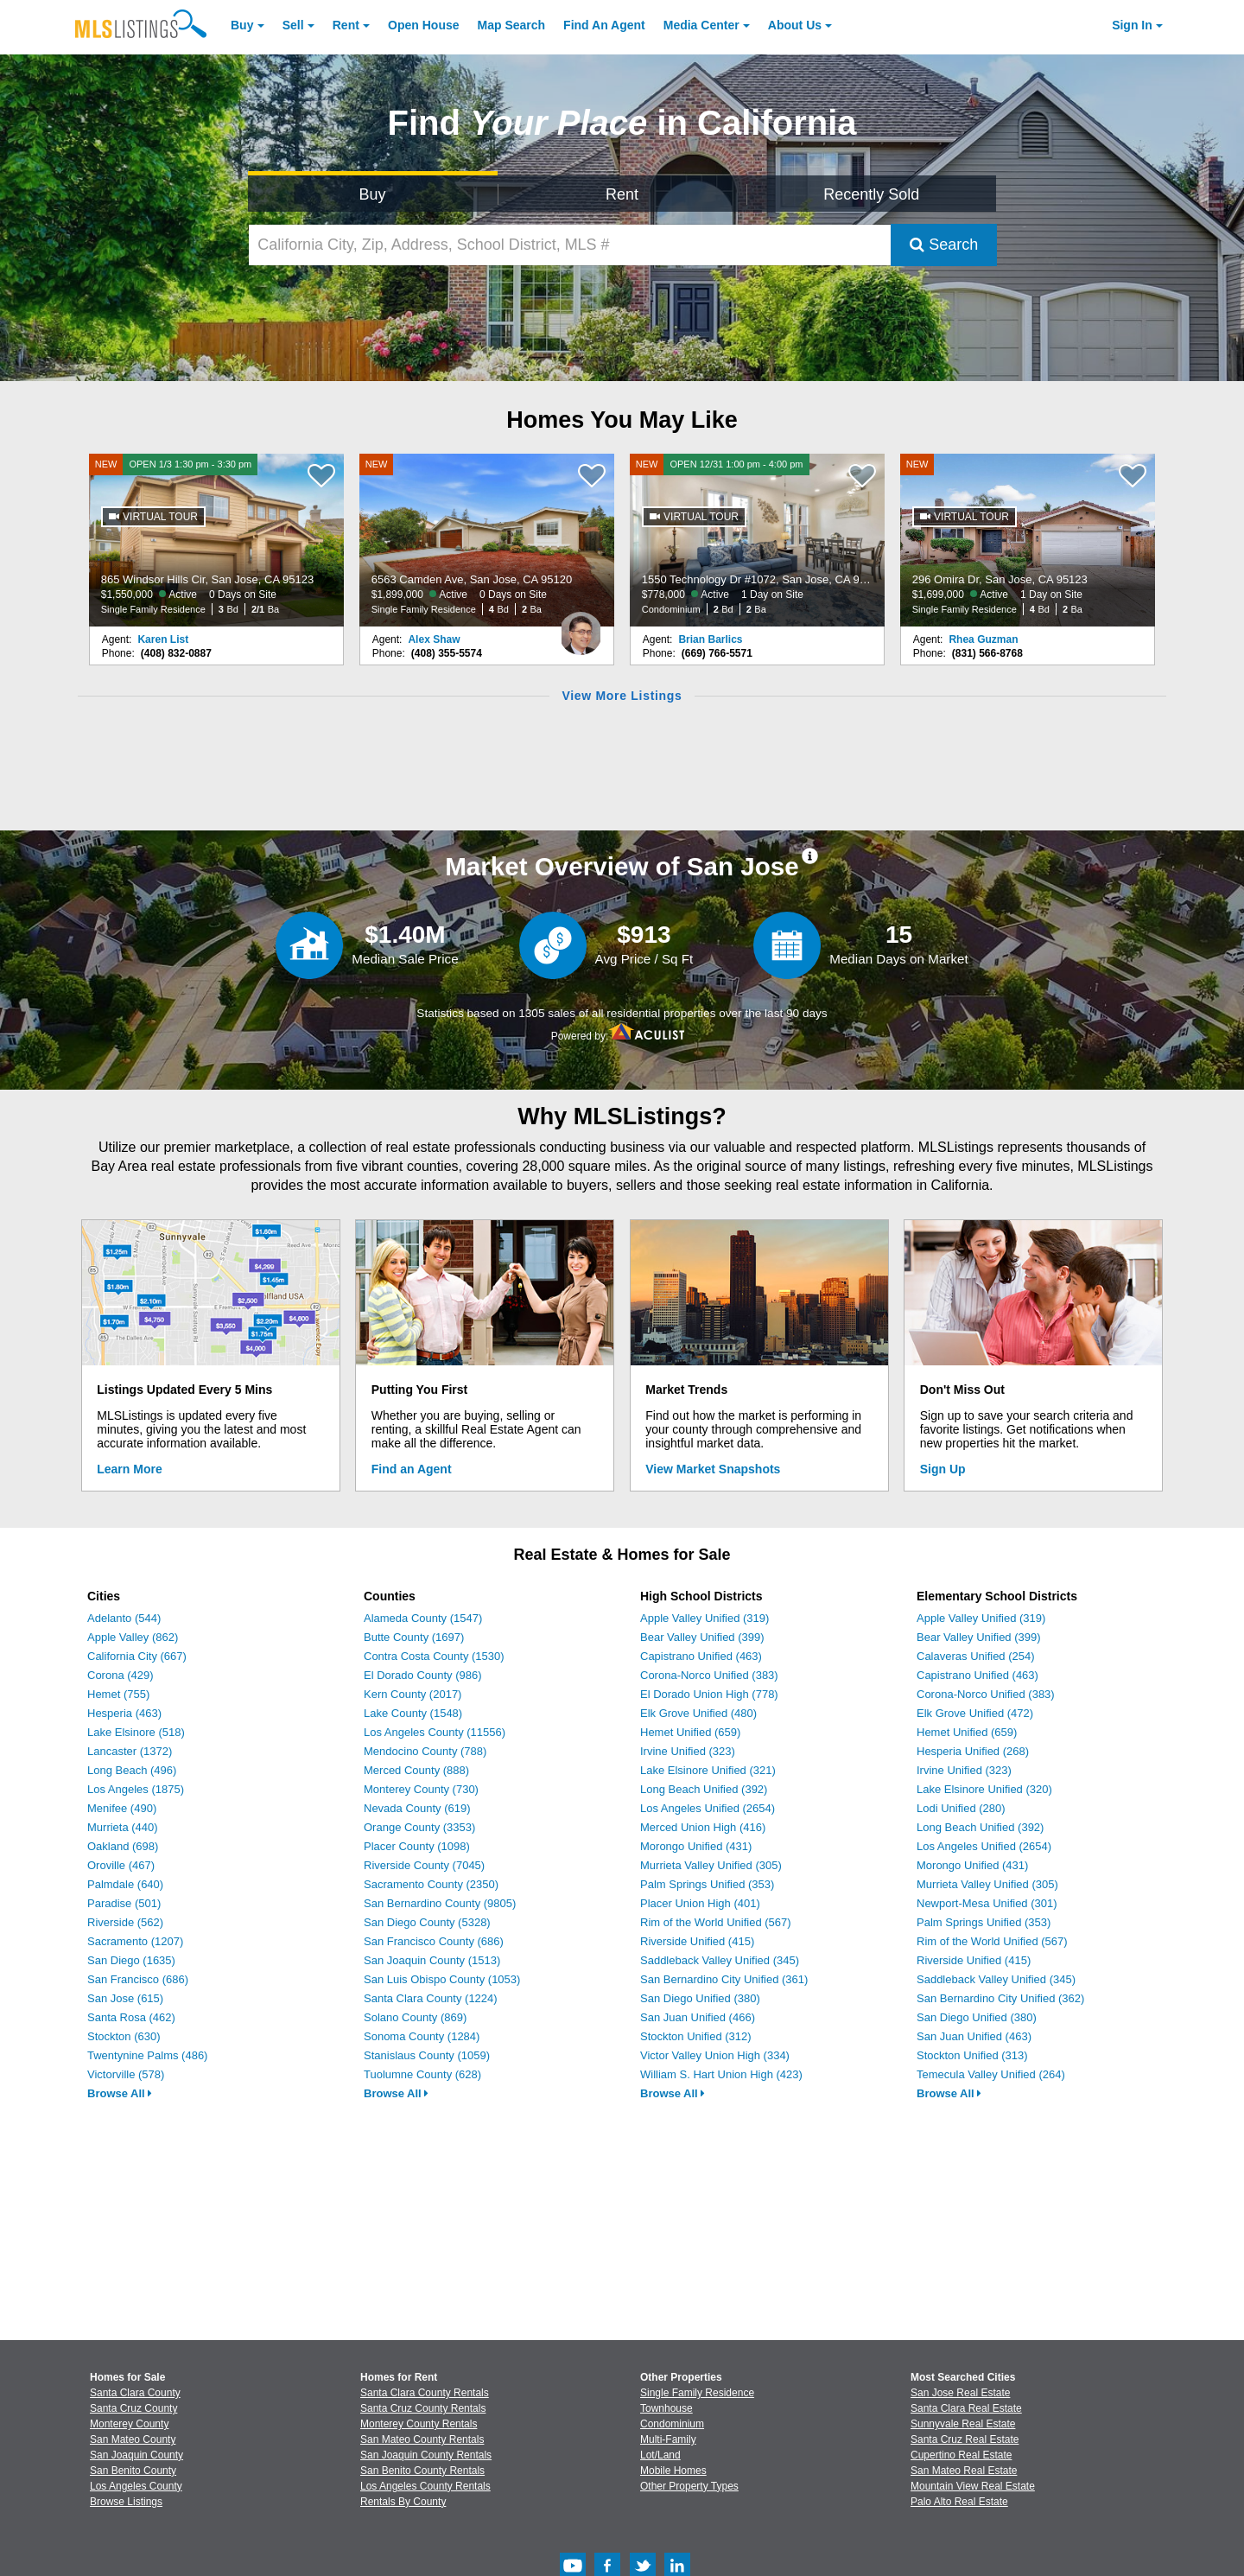 Image resolution: width=1244 pixels, height=2576 pixels. Describe the element at coordinates (689, 2486) in the screenshot. I see `Other Property Types [Browse Other Property Types for Sale]` at that location.